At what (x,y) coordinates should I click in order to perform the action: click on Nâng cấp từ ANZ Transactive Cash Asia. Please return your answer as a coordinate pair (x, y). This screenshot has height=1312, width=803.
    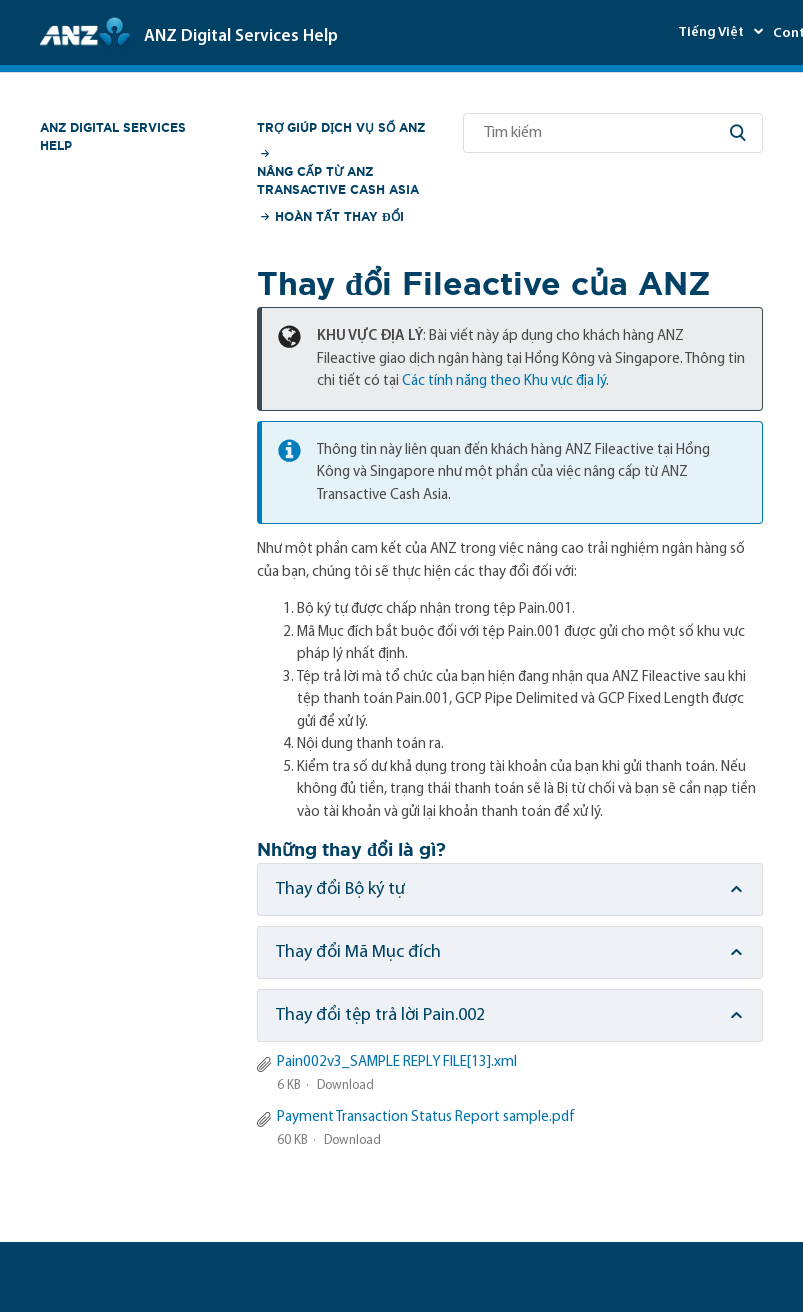
    Looking at the image, I should click on (338, 180).